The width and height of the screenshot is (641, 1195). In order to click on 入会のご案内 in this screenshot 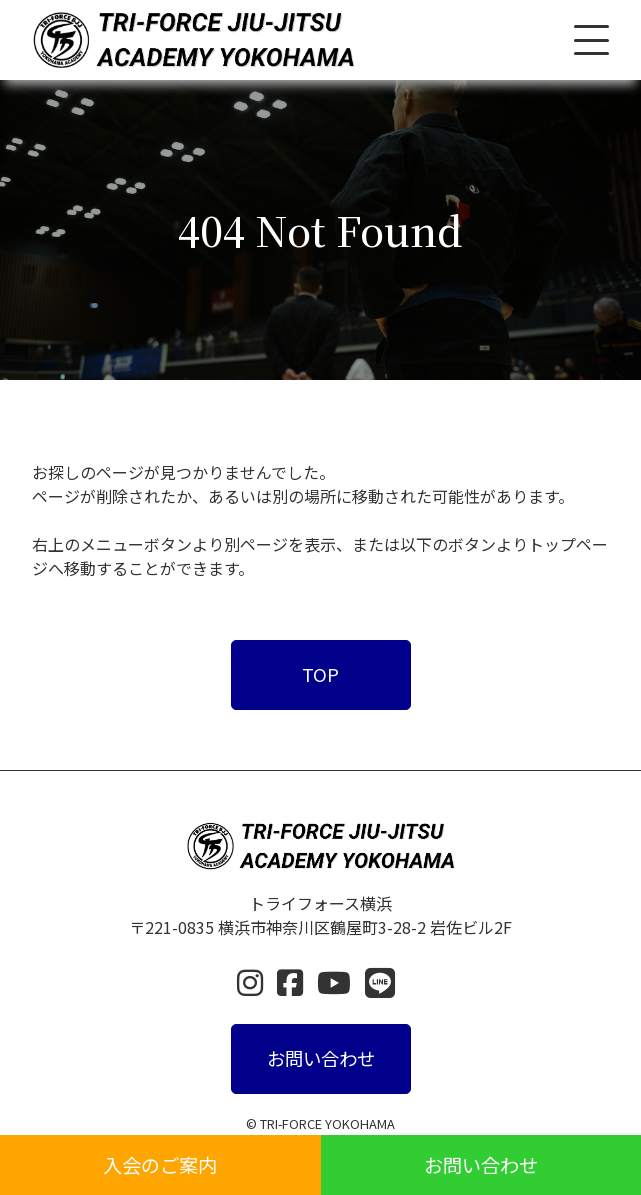, I will do `click(160, 1165)`.